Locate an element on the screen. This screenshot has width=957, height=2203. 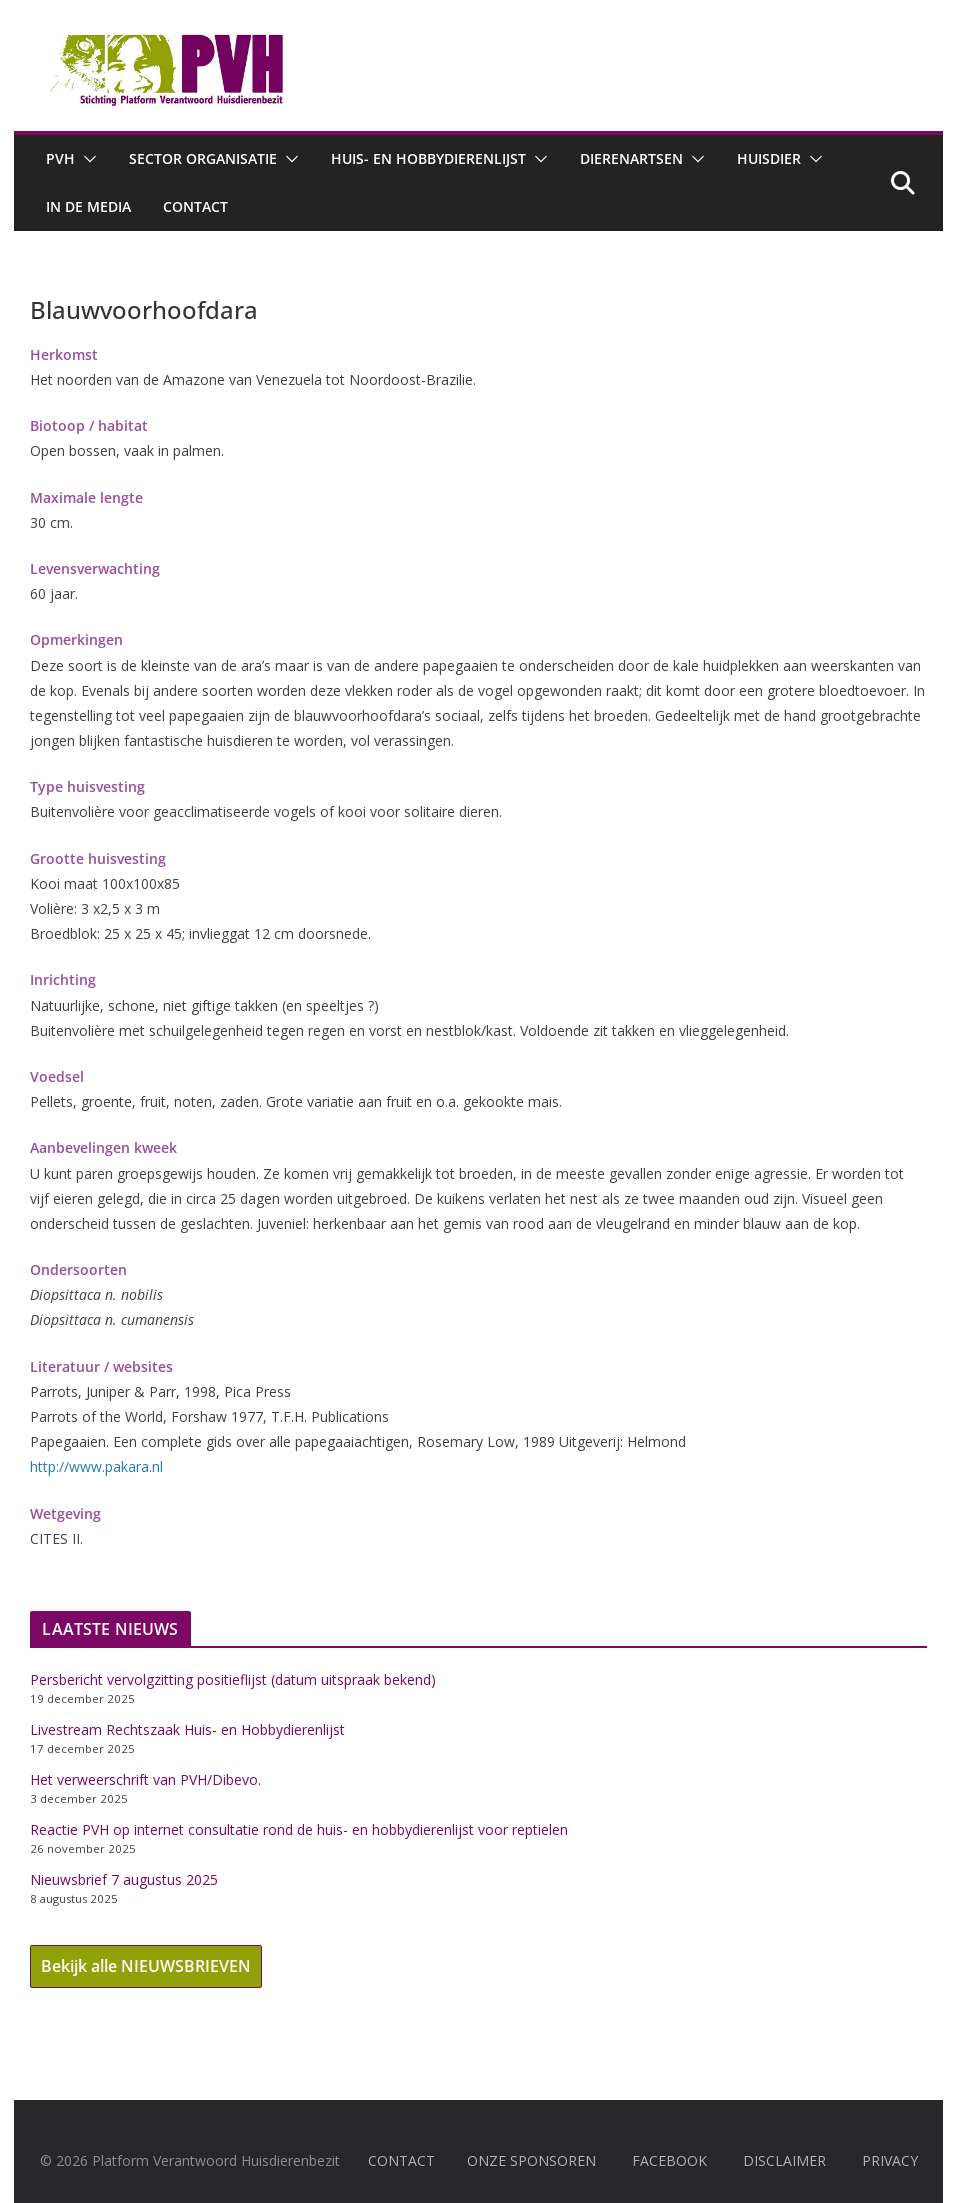
Persbericht vervolgzitting positieflijst (datum uitspraak bekend) is located at coordinates (233, 1679).